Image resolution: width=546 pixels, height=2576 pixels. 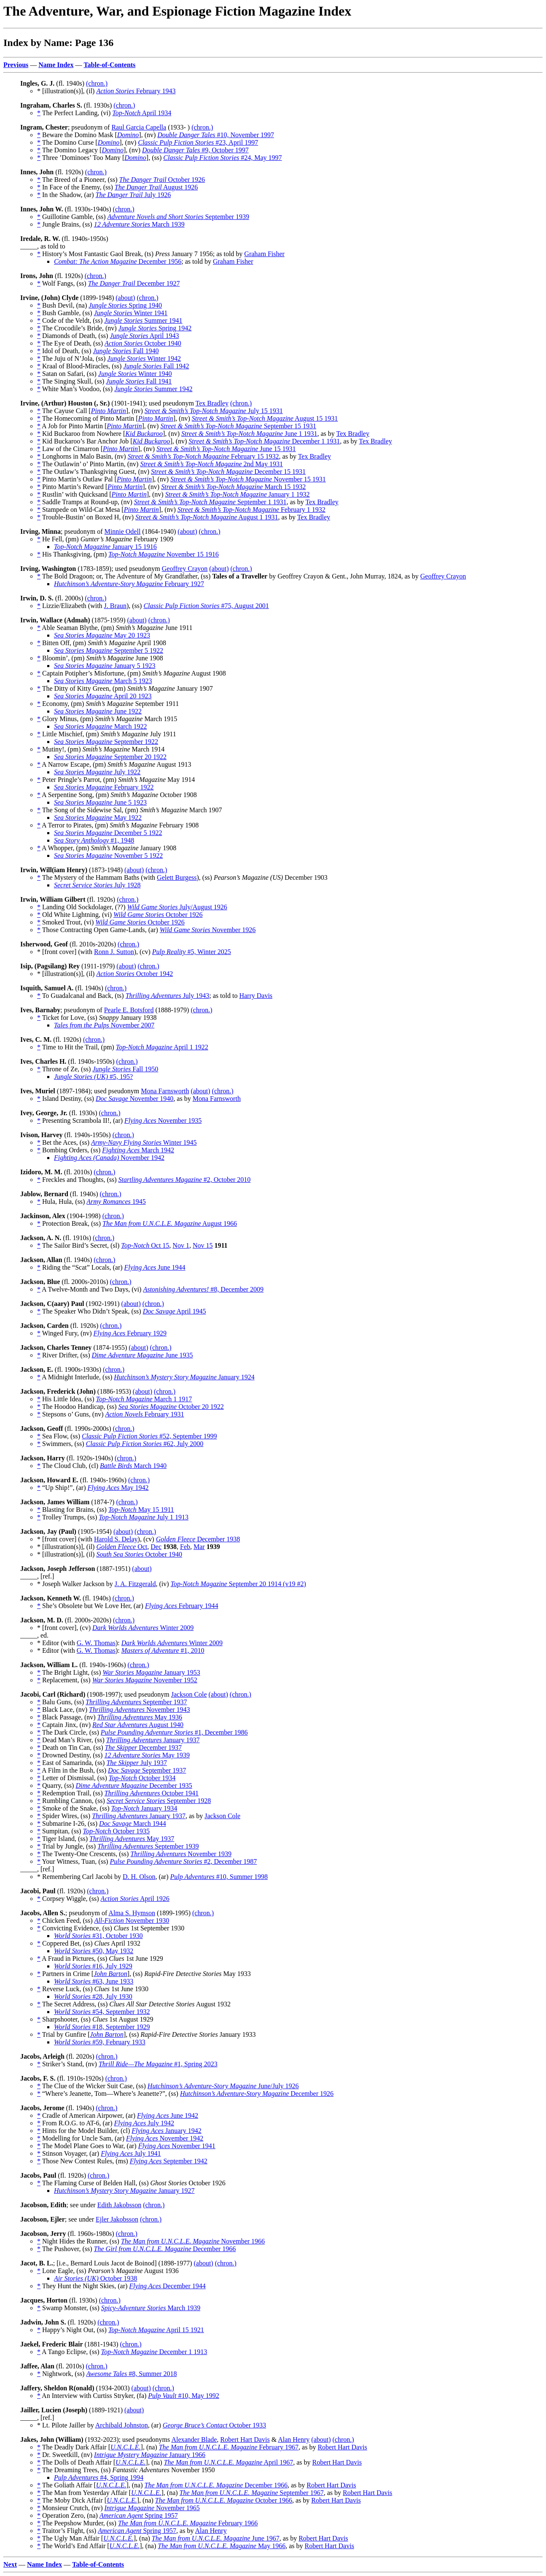 I want to click on January 1937, so click(x=153, y=1739).